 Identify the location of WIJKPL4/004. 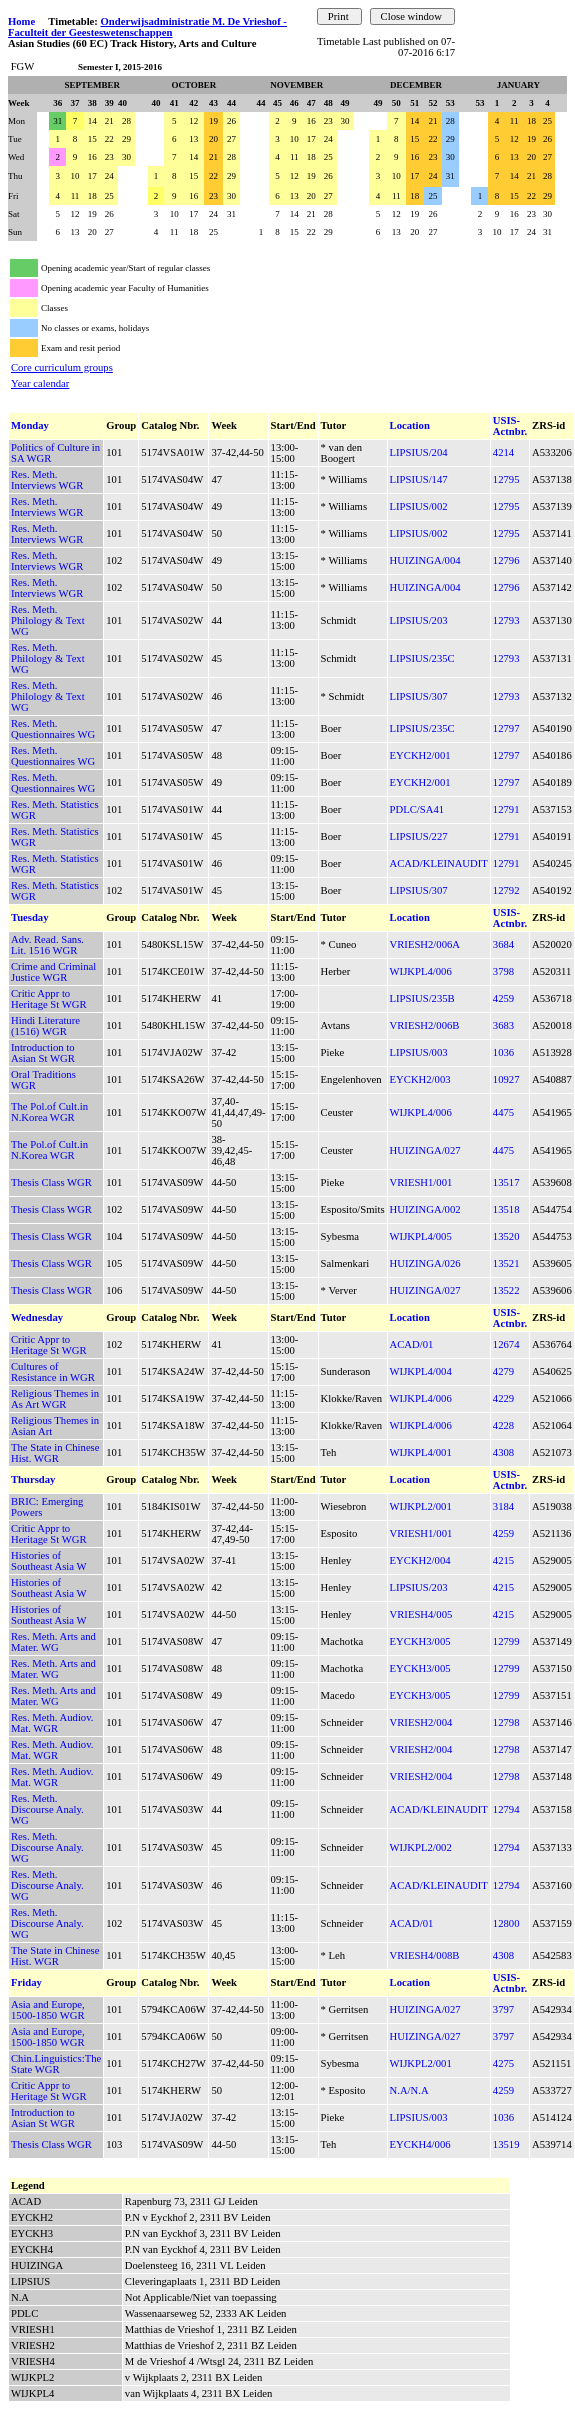
(421, 1371).